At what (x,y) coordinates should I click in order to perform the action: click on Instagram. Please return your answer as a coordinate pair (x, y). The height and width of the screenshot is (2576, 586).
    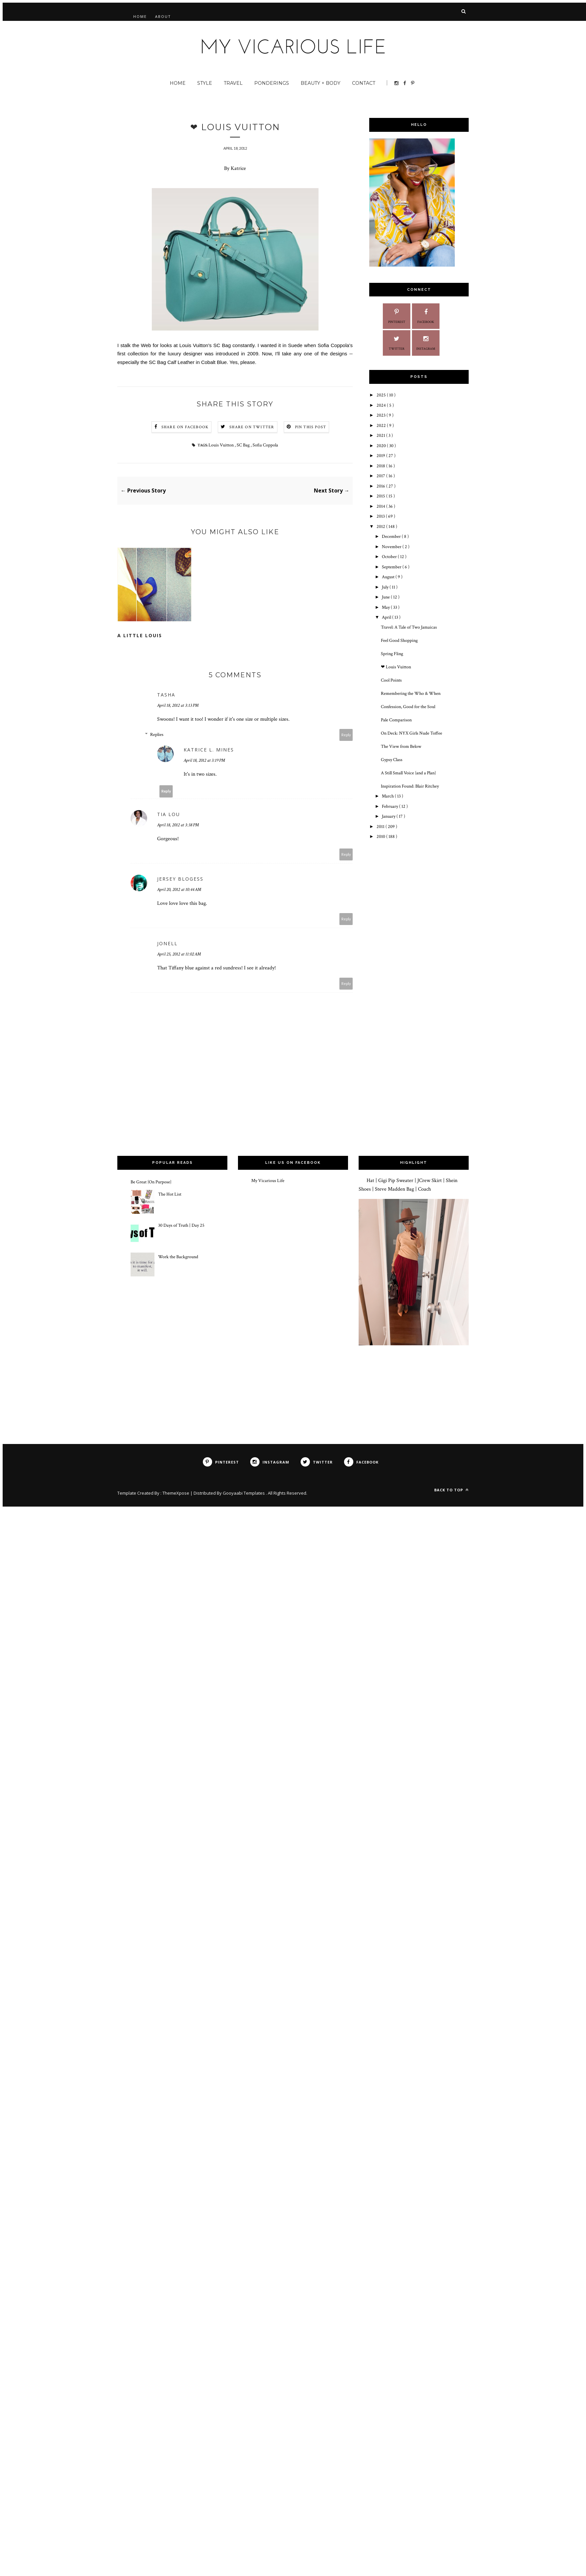
    Looking at the image, I should click on (425, 342).